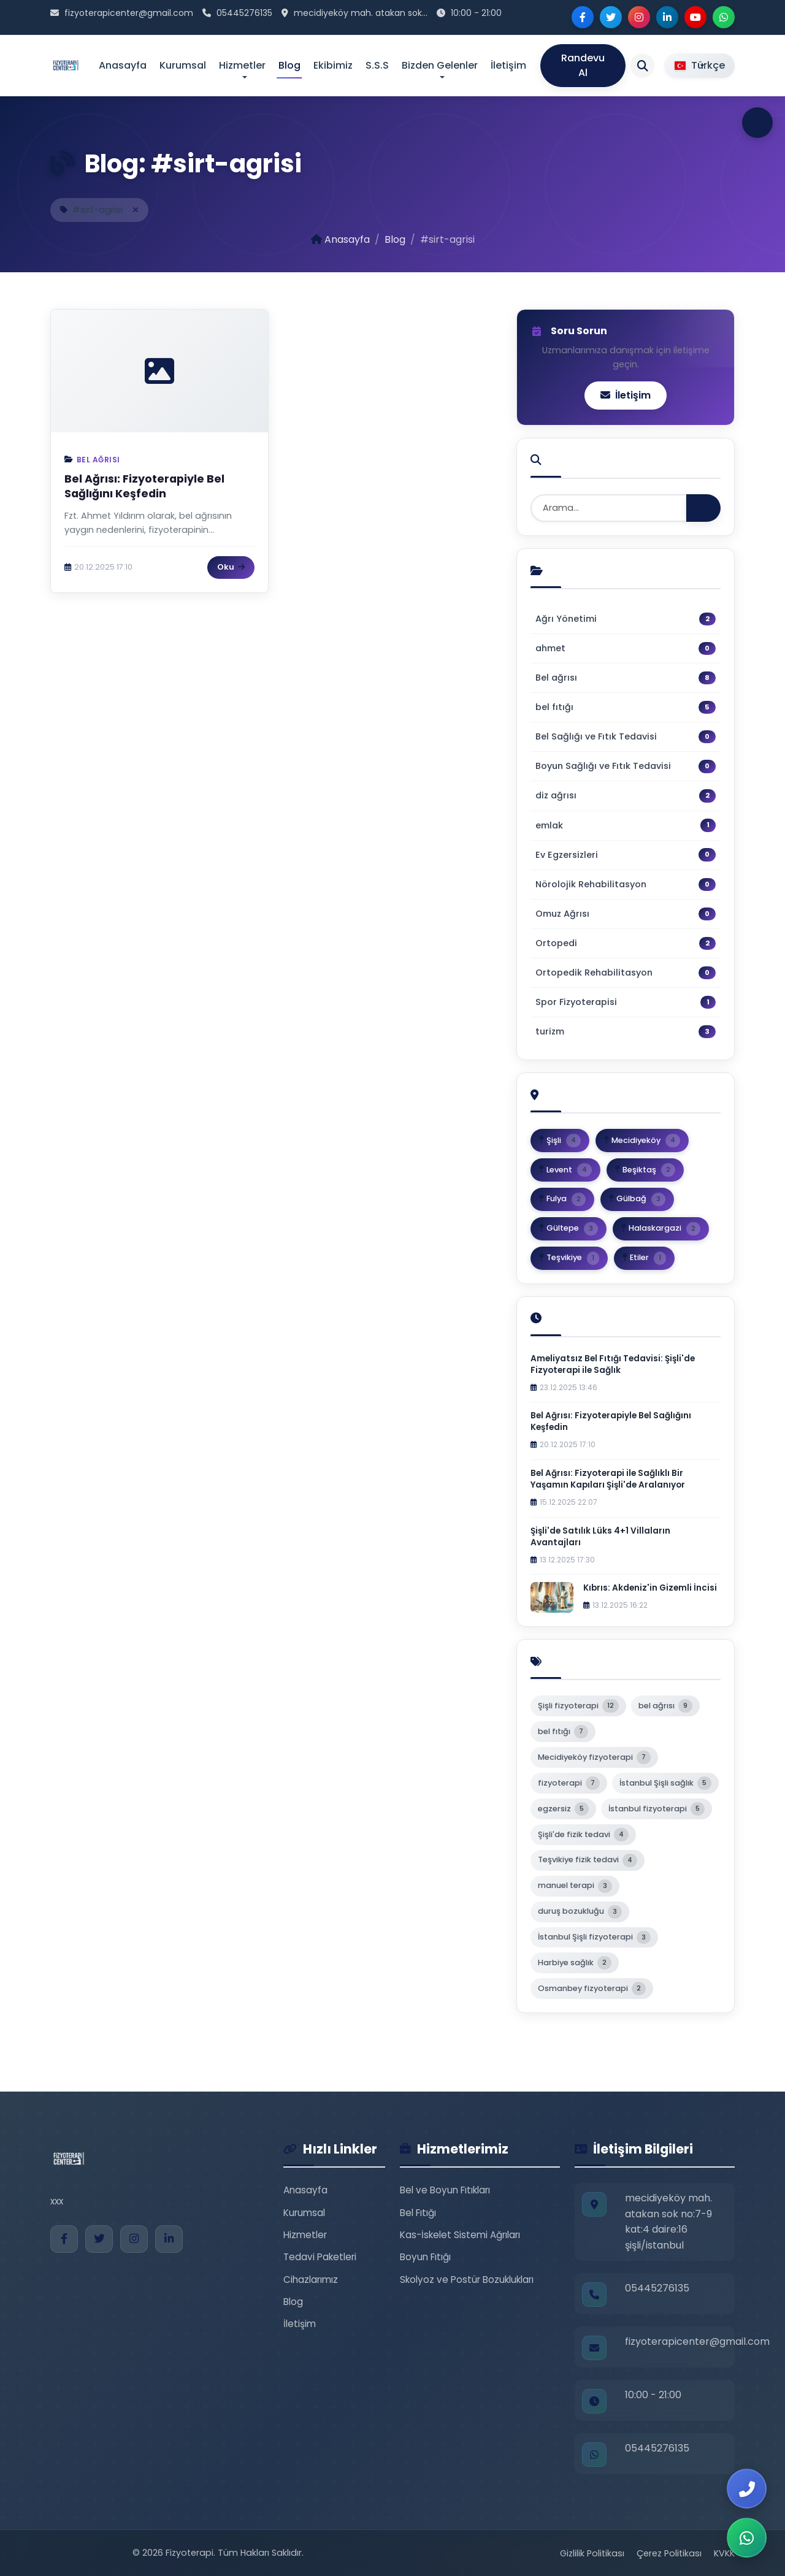 This screenshot has height=2576, width=785. Describe the element at coordinates (625, 943) in the screenshot. I see `Ortopedi` at that location.